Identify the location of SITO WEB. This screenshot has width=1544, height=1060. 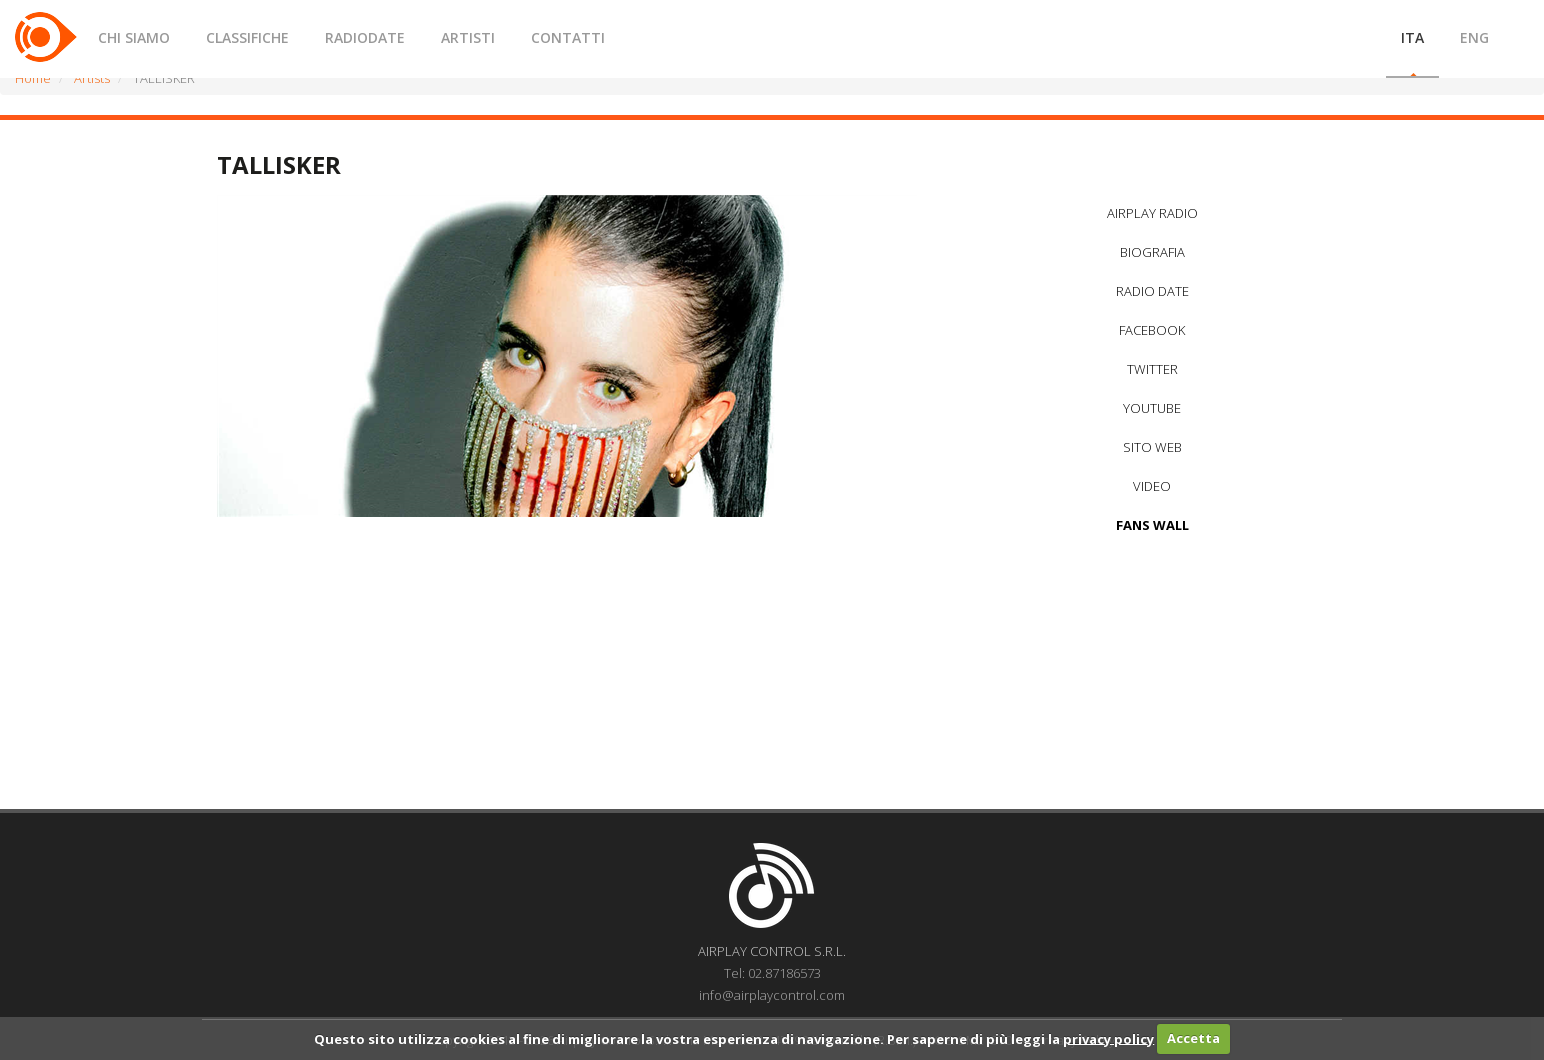
(1152, 447).